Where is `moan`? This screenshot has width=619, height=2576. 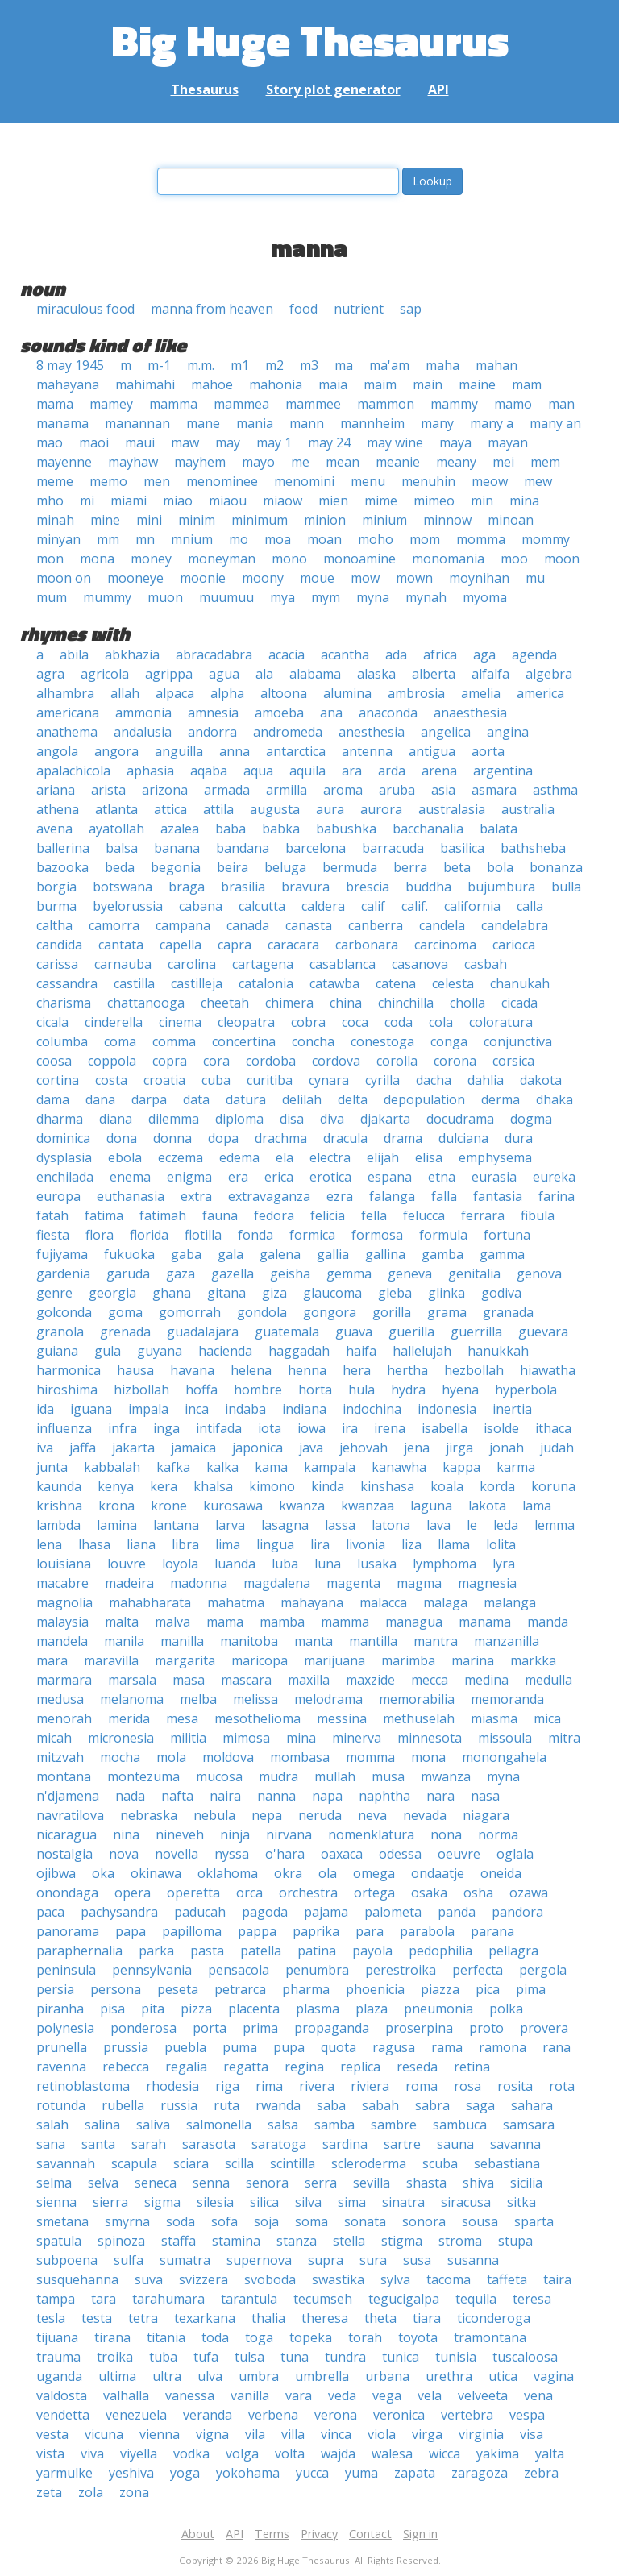 moan is located at coordinates (324, 539).